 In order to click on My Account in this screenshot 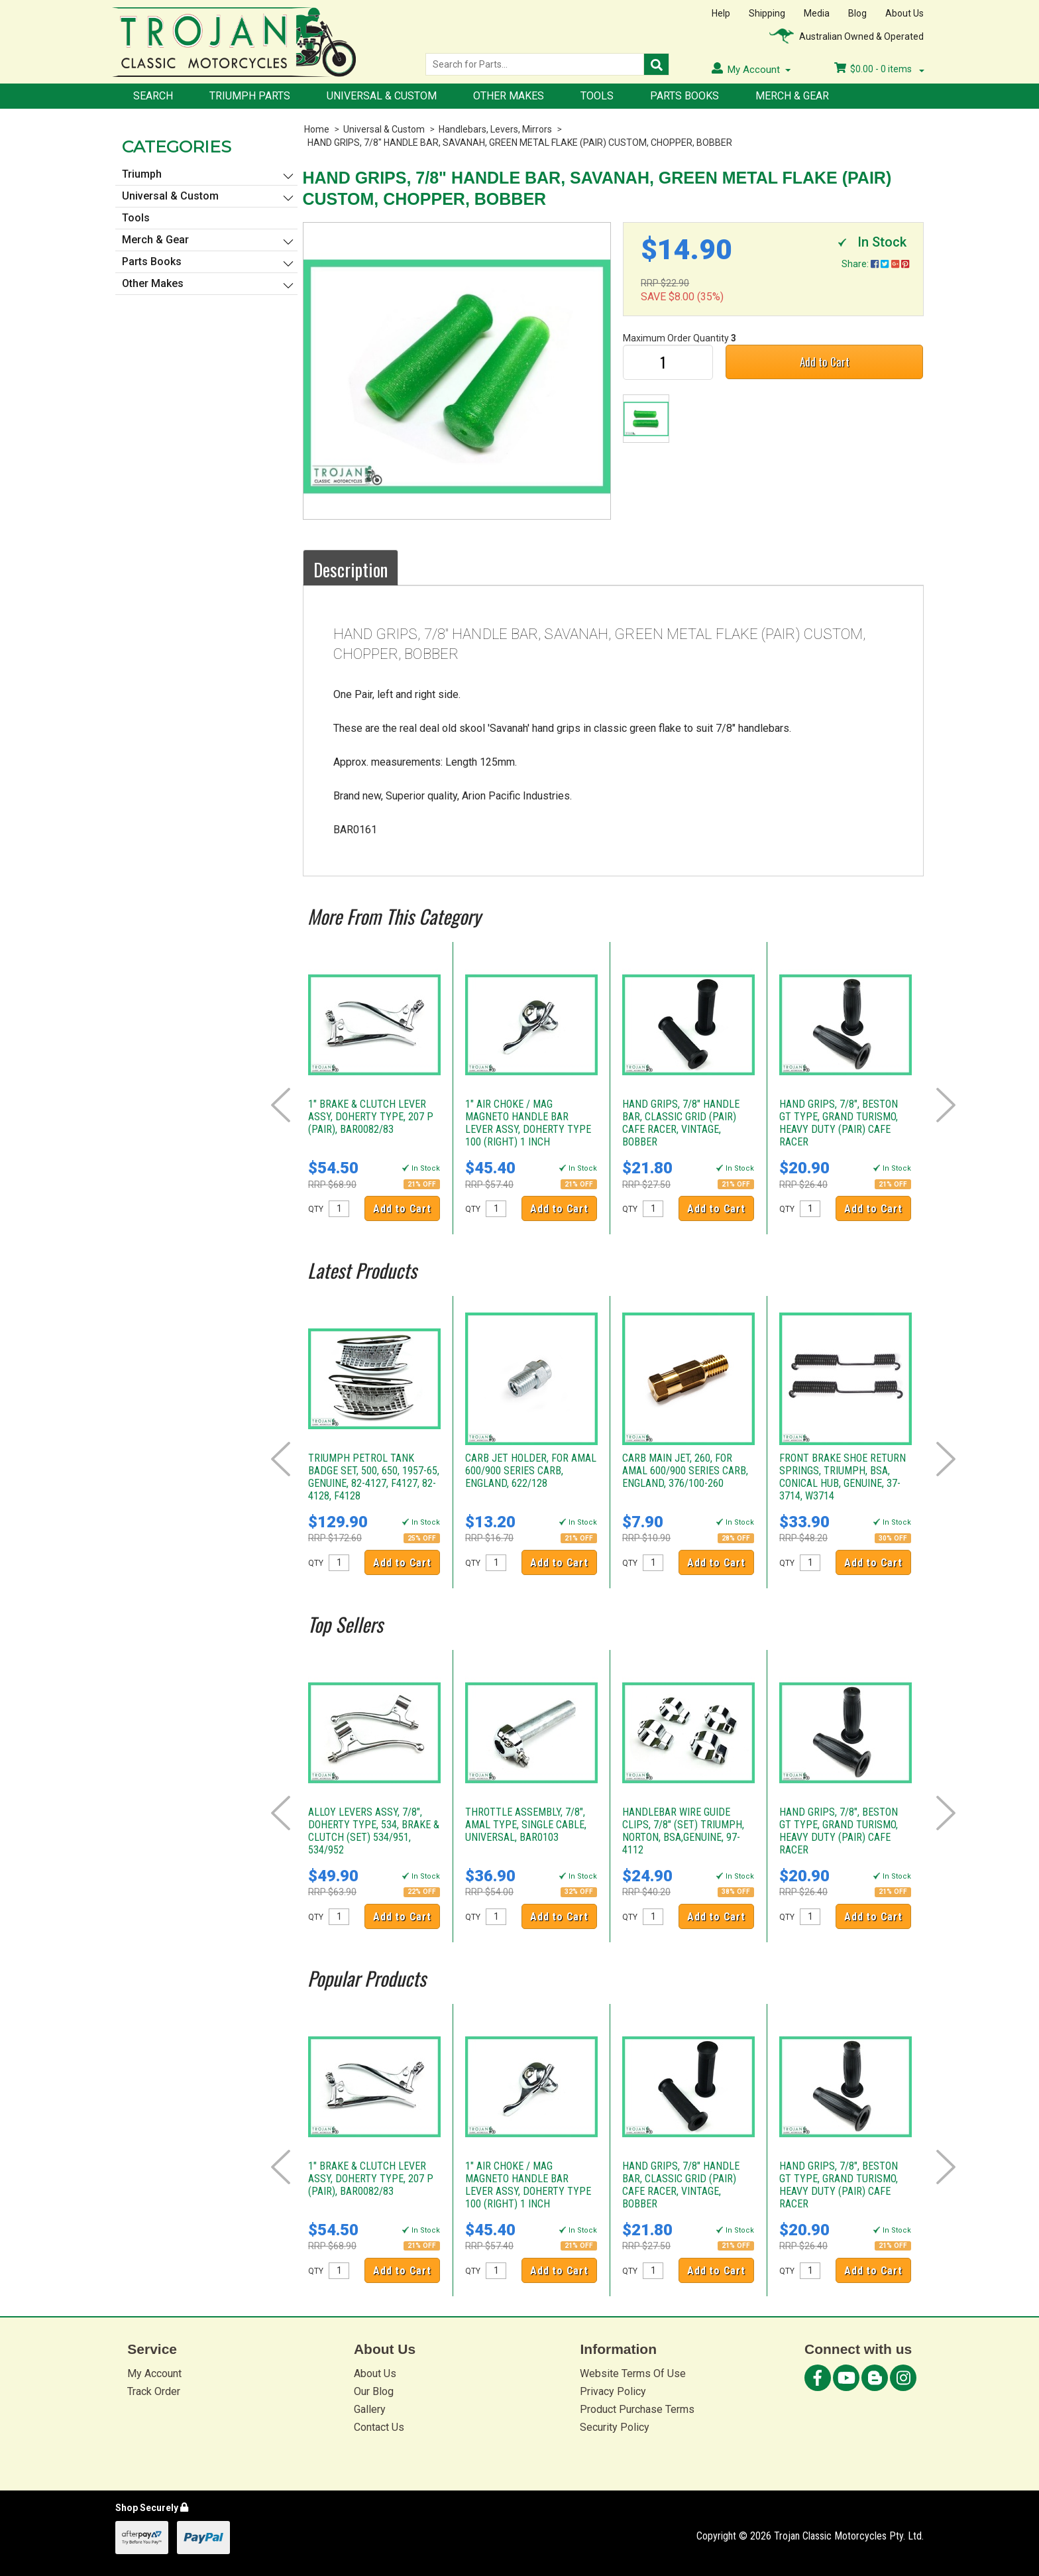, I will do `click(154, 2373)`.